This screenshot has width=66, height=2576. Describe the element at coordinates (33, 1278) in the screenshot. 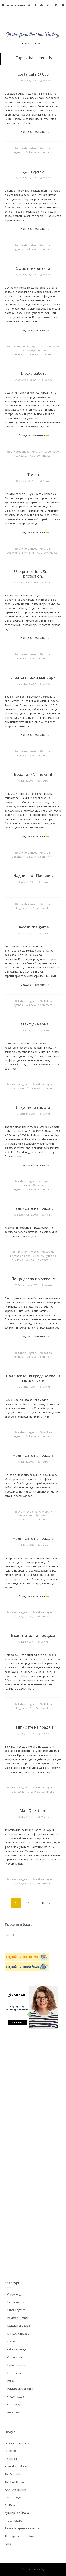

I see `Поща до/ за поискване` at that location.